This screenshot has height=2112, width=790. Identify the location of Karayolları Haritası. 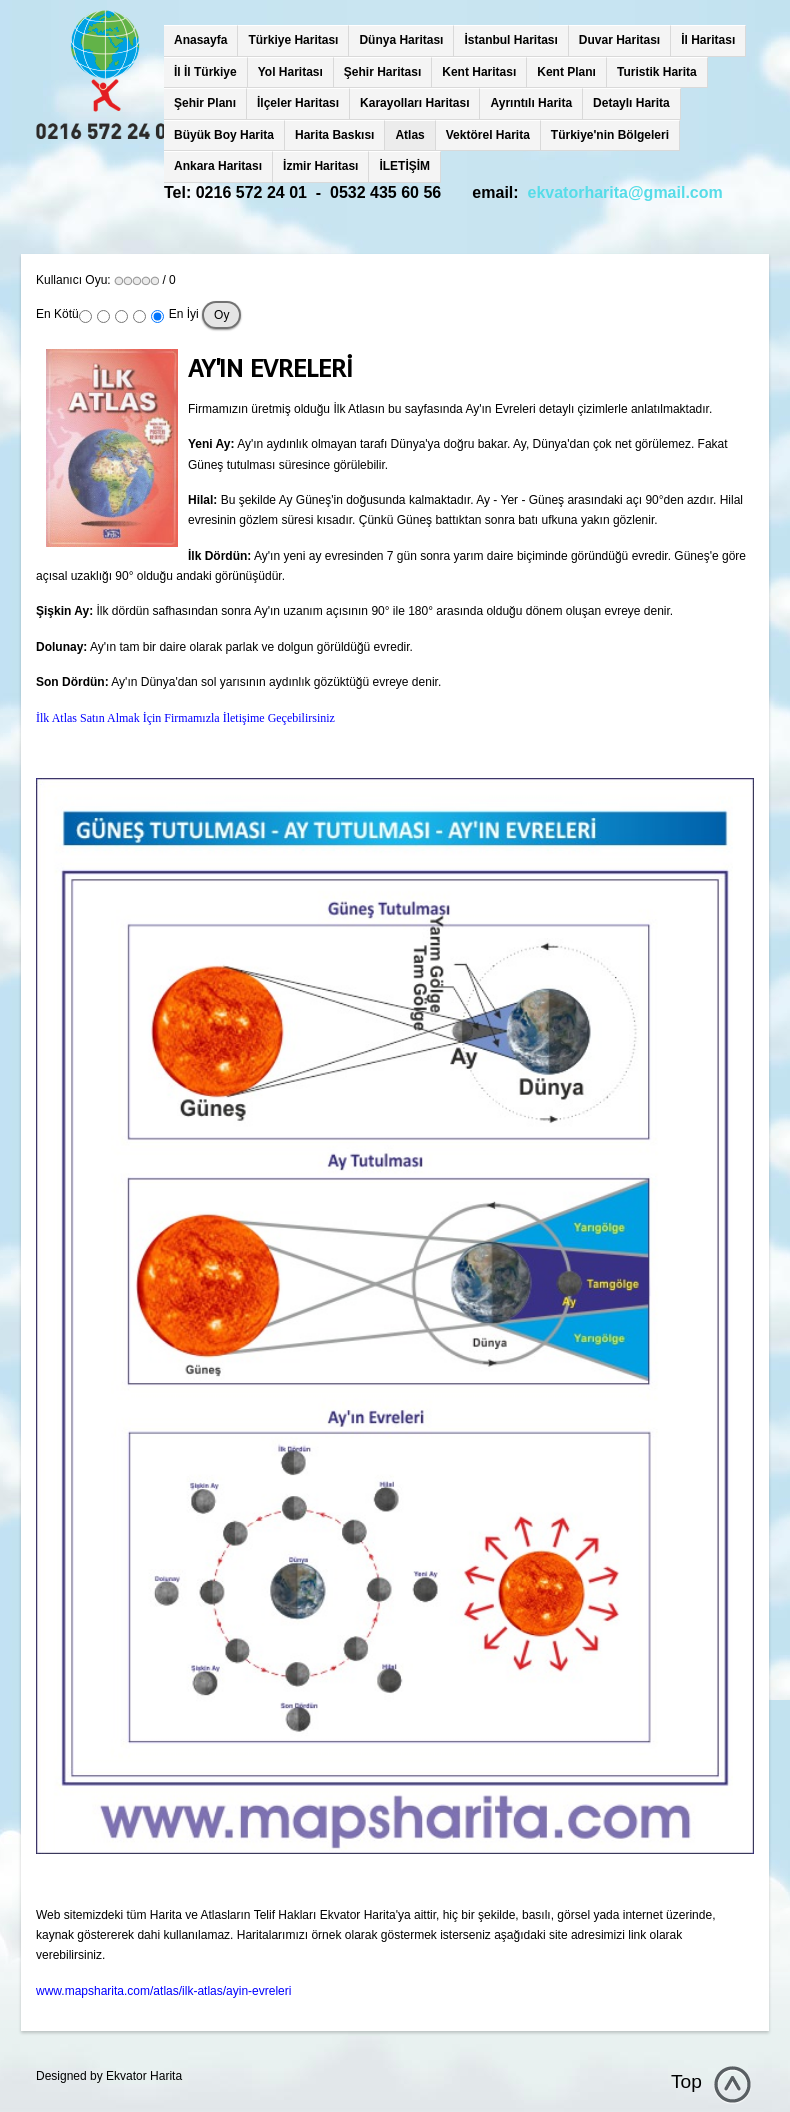
(414, 103).